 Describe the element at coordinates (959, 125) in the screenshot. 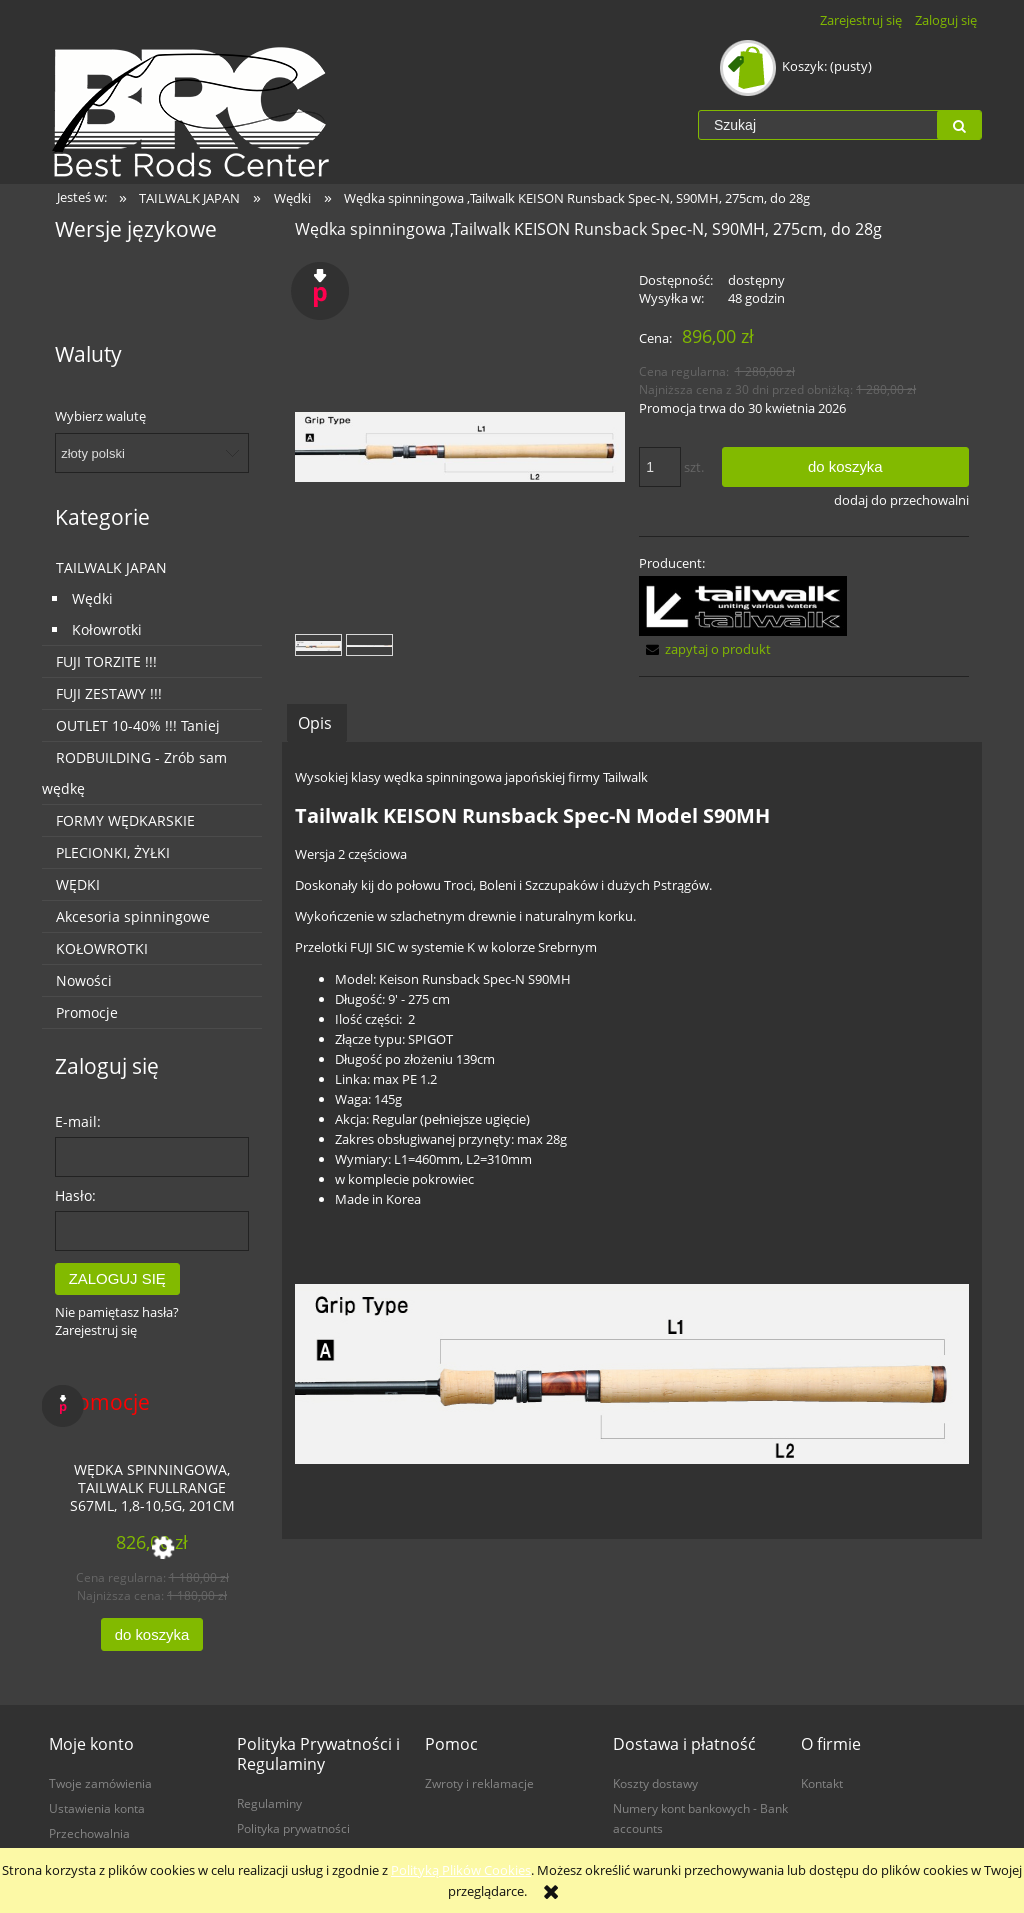

I see `[Szukaj]` at that location.